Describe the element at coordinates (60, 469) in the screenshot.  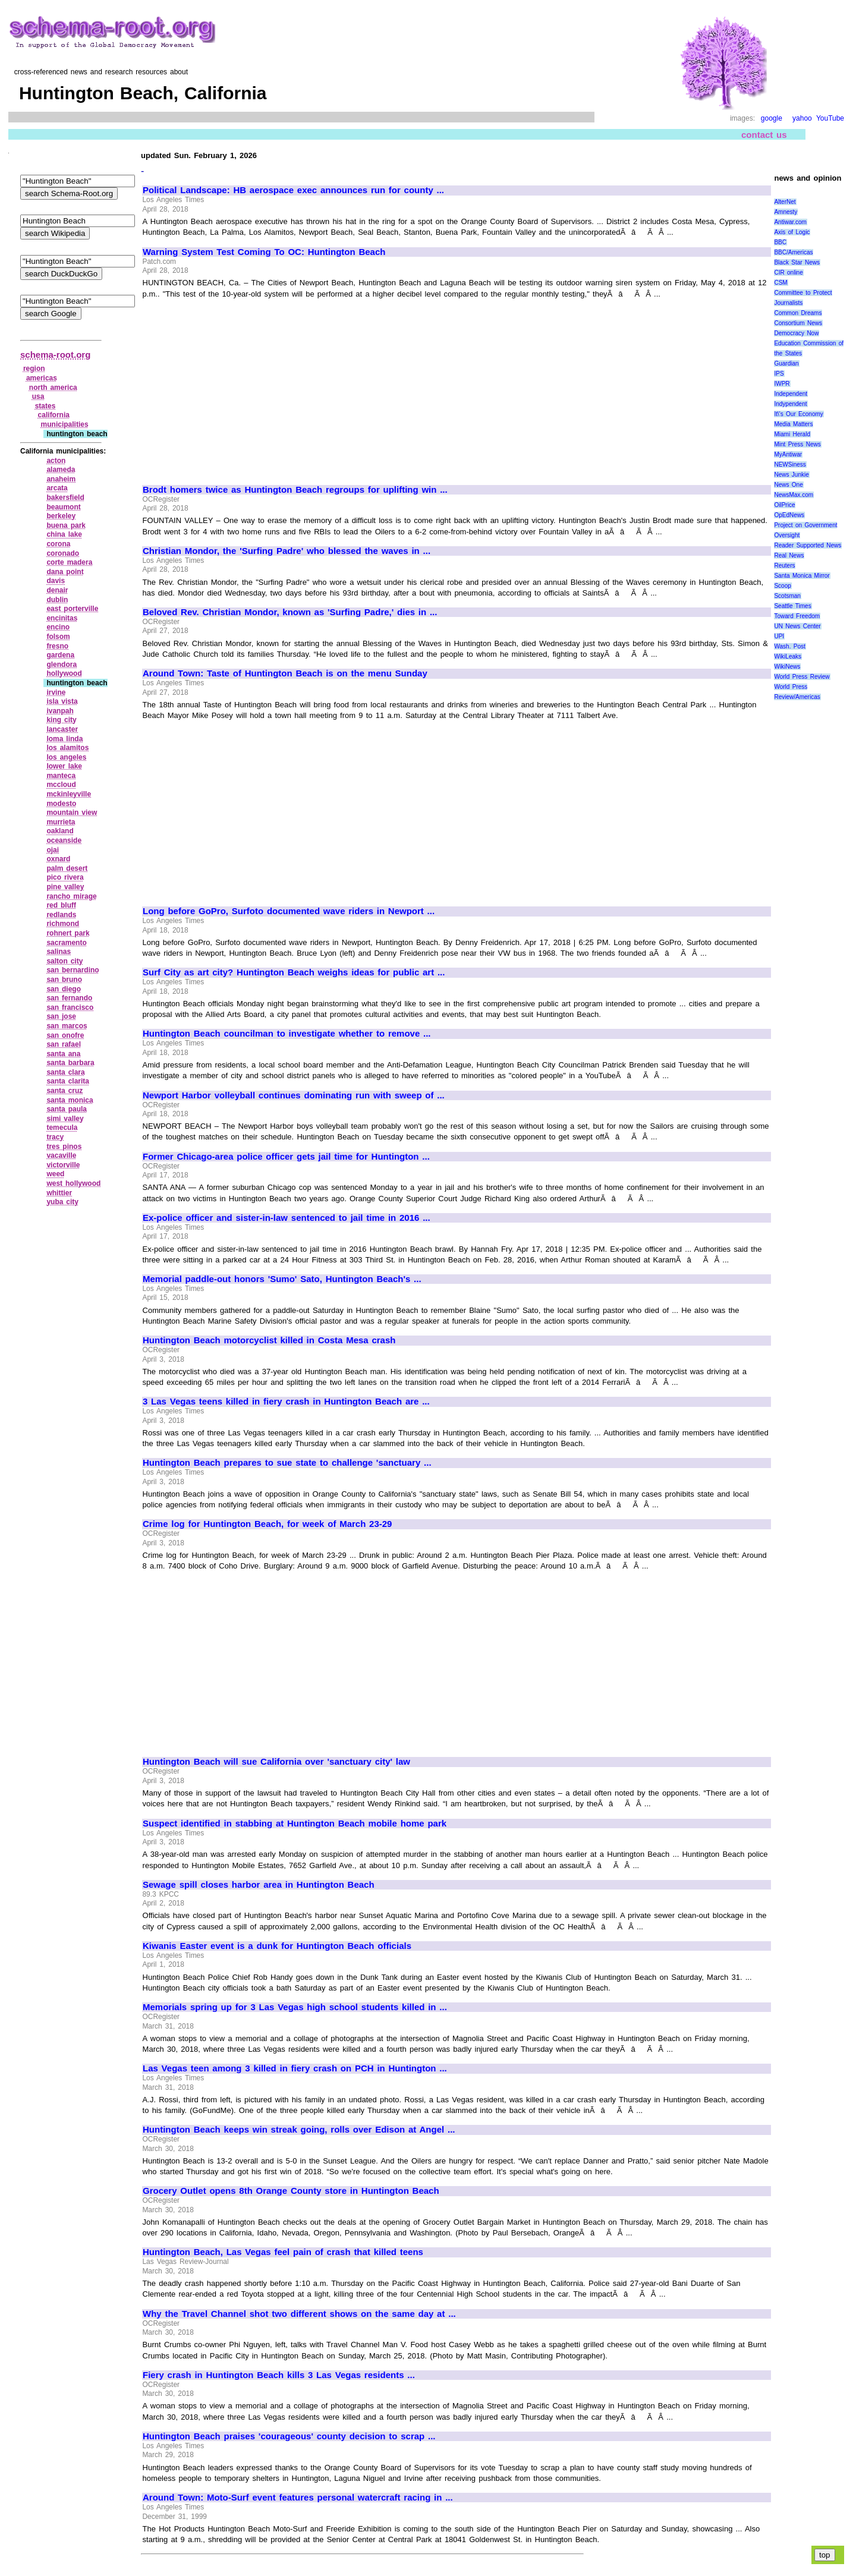
I see `alameda` at that location.